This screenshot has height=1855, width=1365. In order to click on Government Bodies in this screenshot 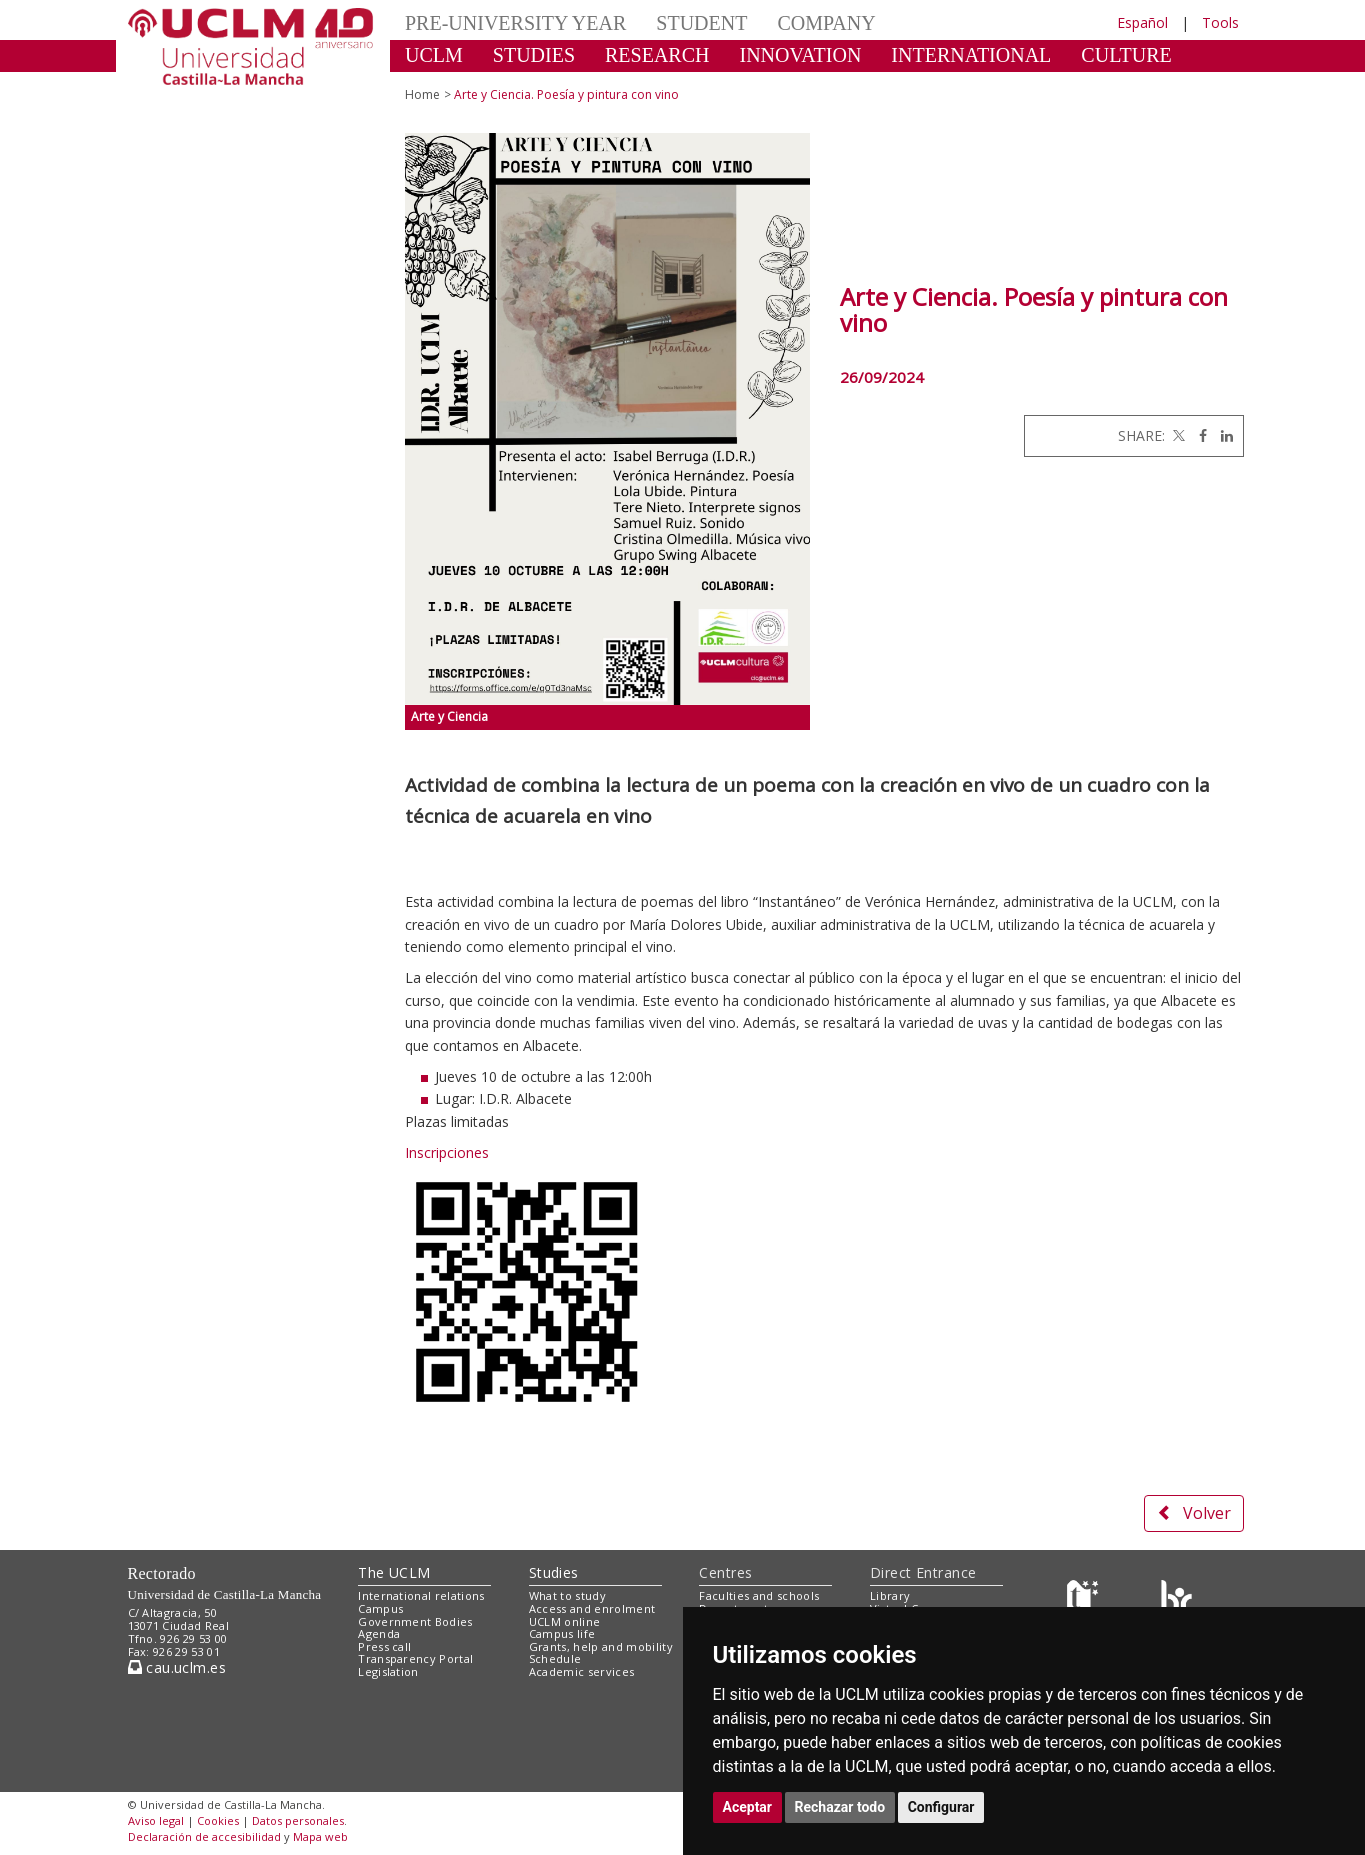, I will do `click(415, 1621)`.